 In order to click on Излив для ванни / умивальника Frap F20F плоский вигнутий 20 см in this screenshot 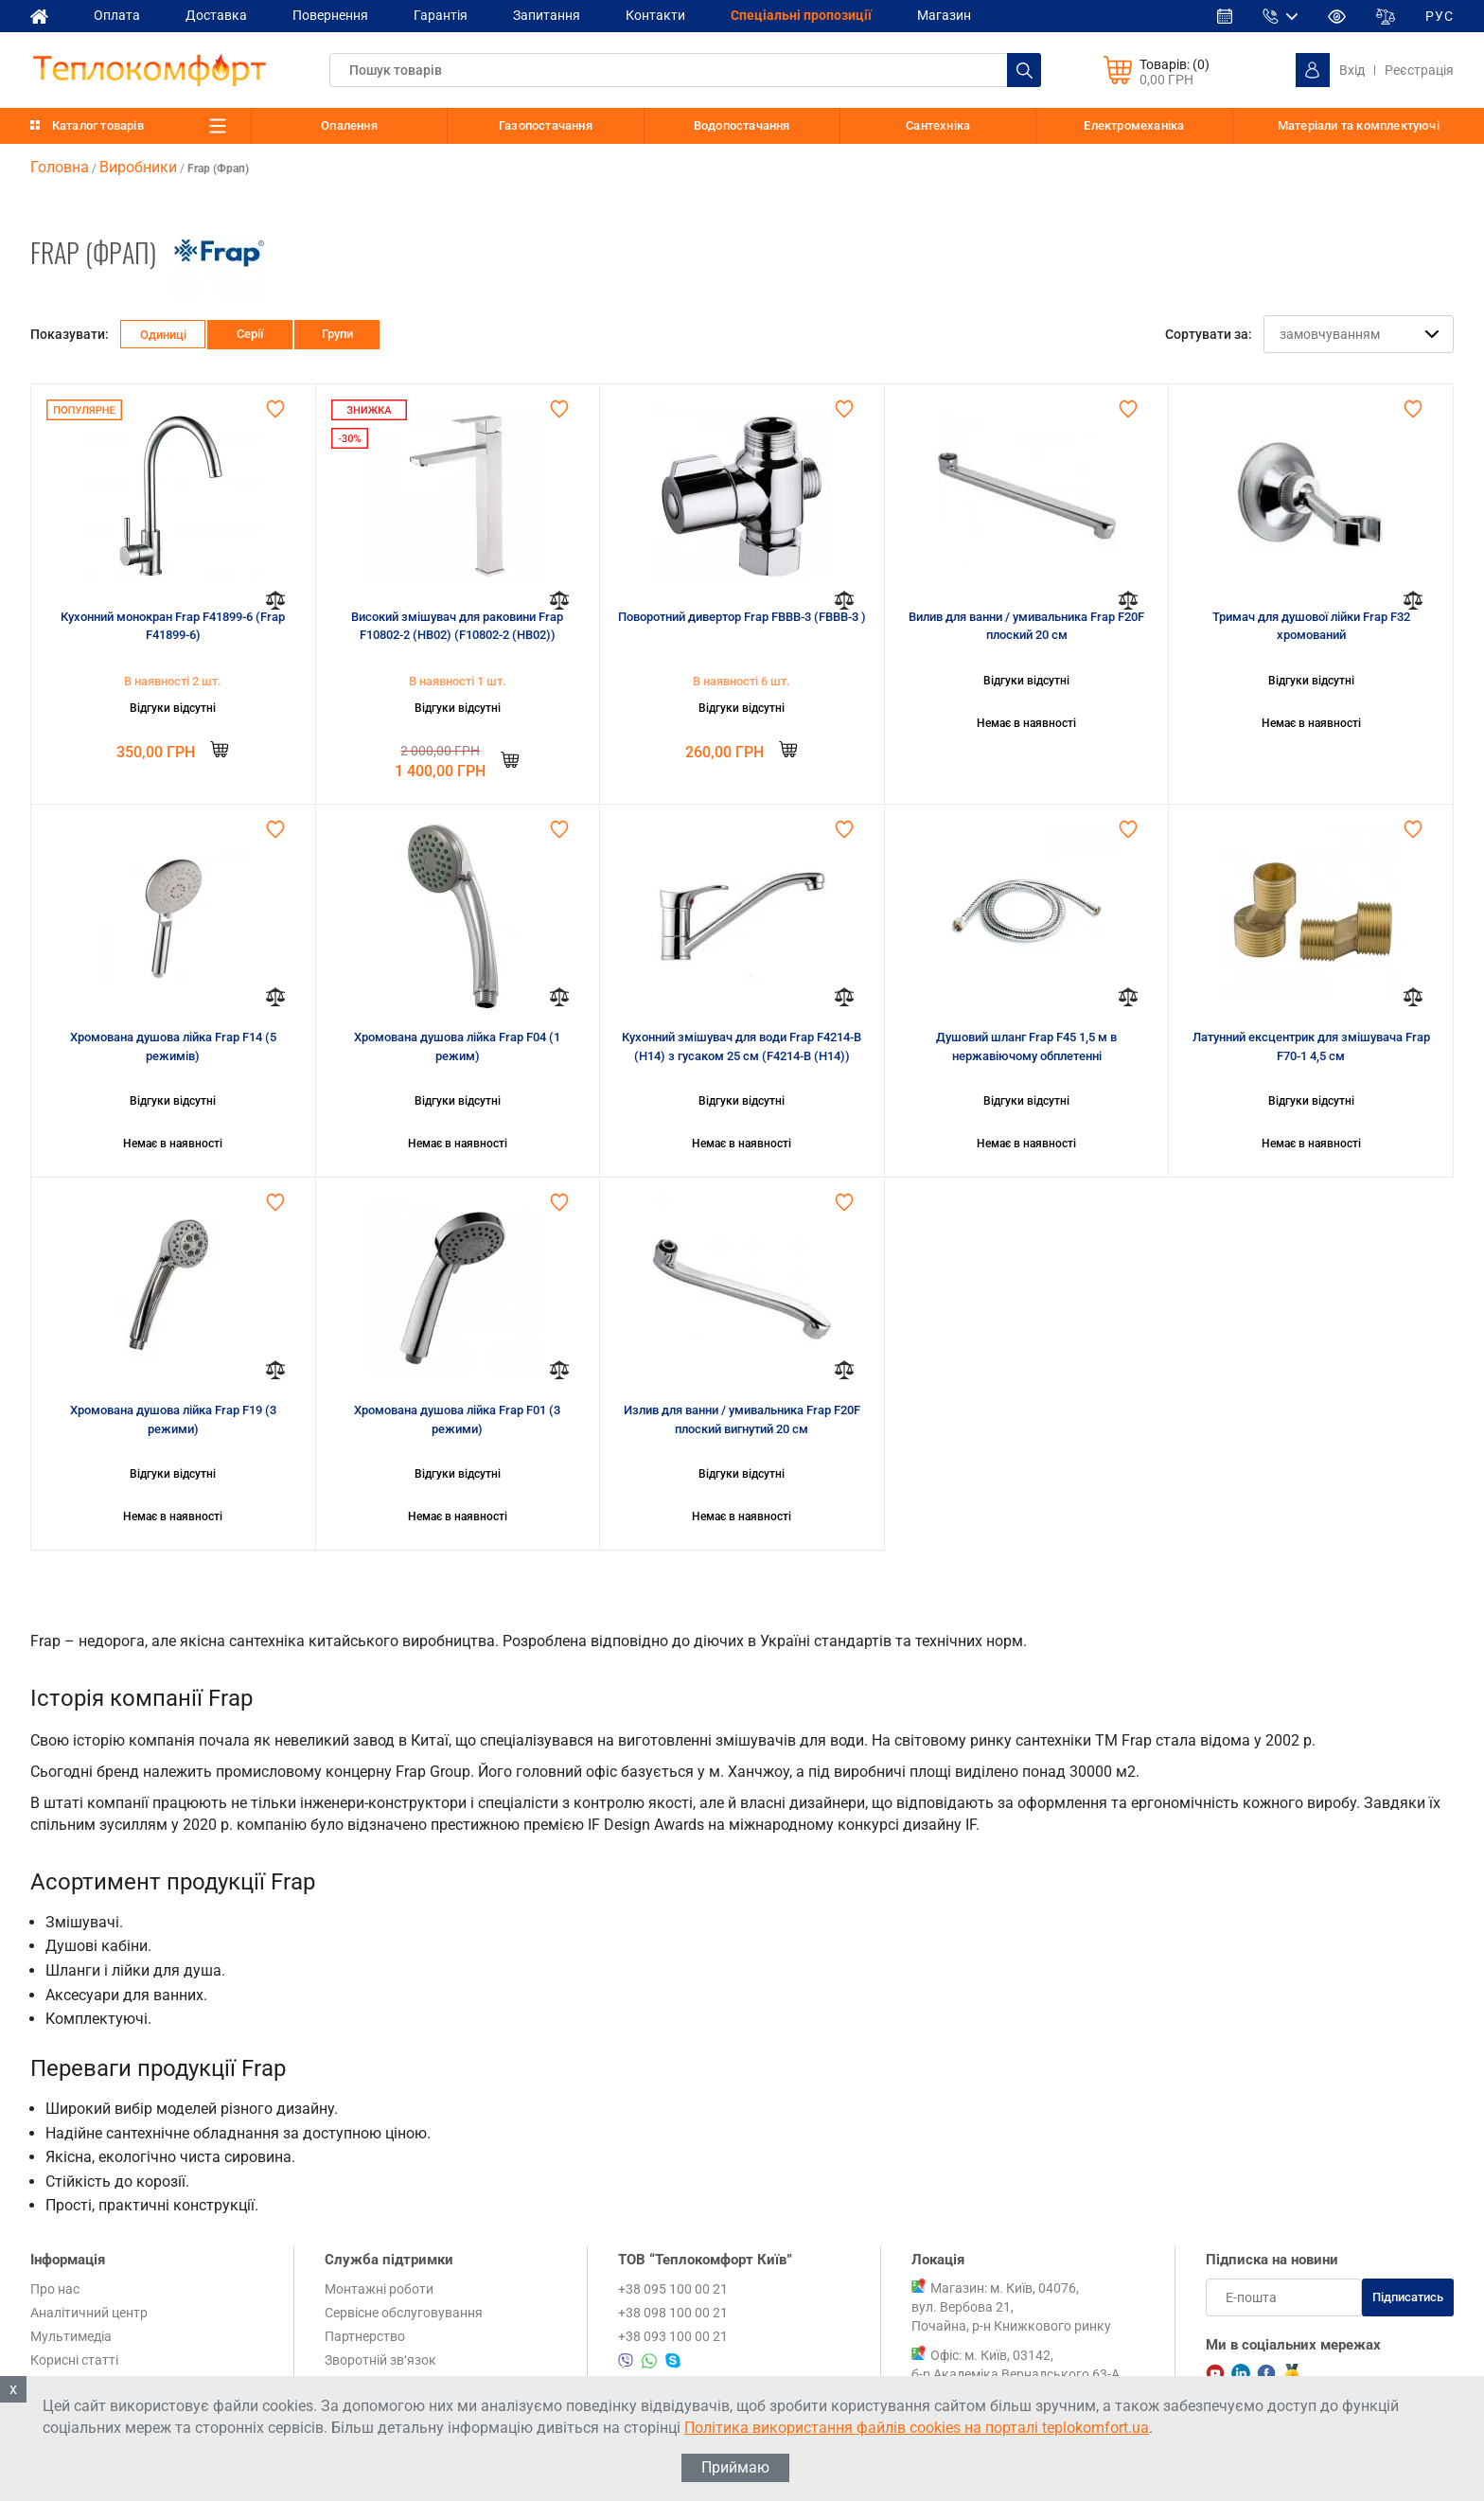, I will do `click(742, 1419)`.